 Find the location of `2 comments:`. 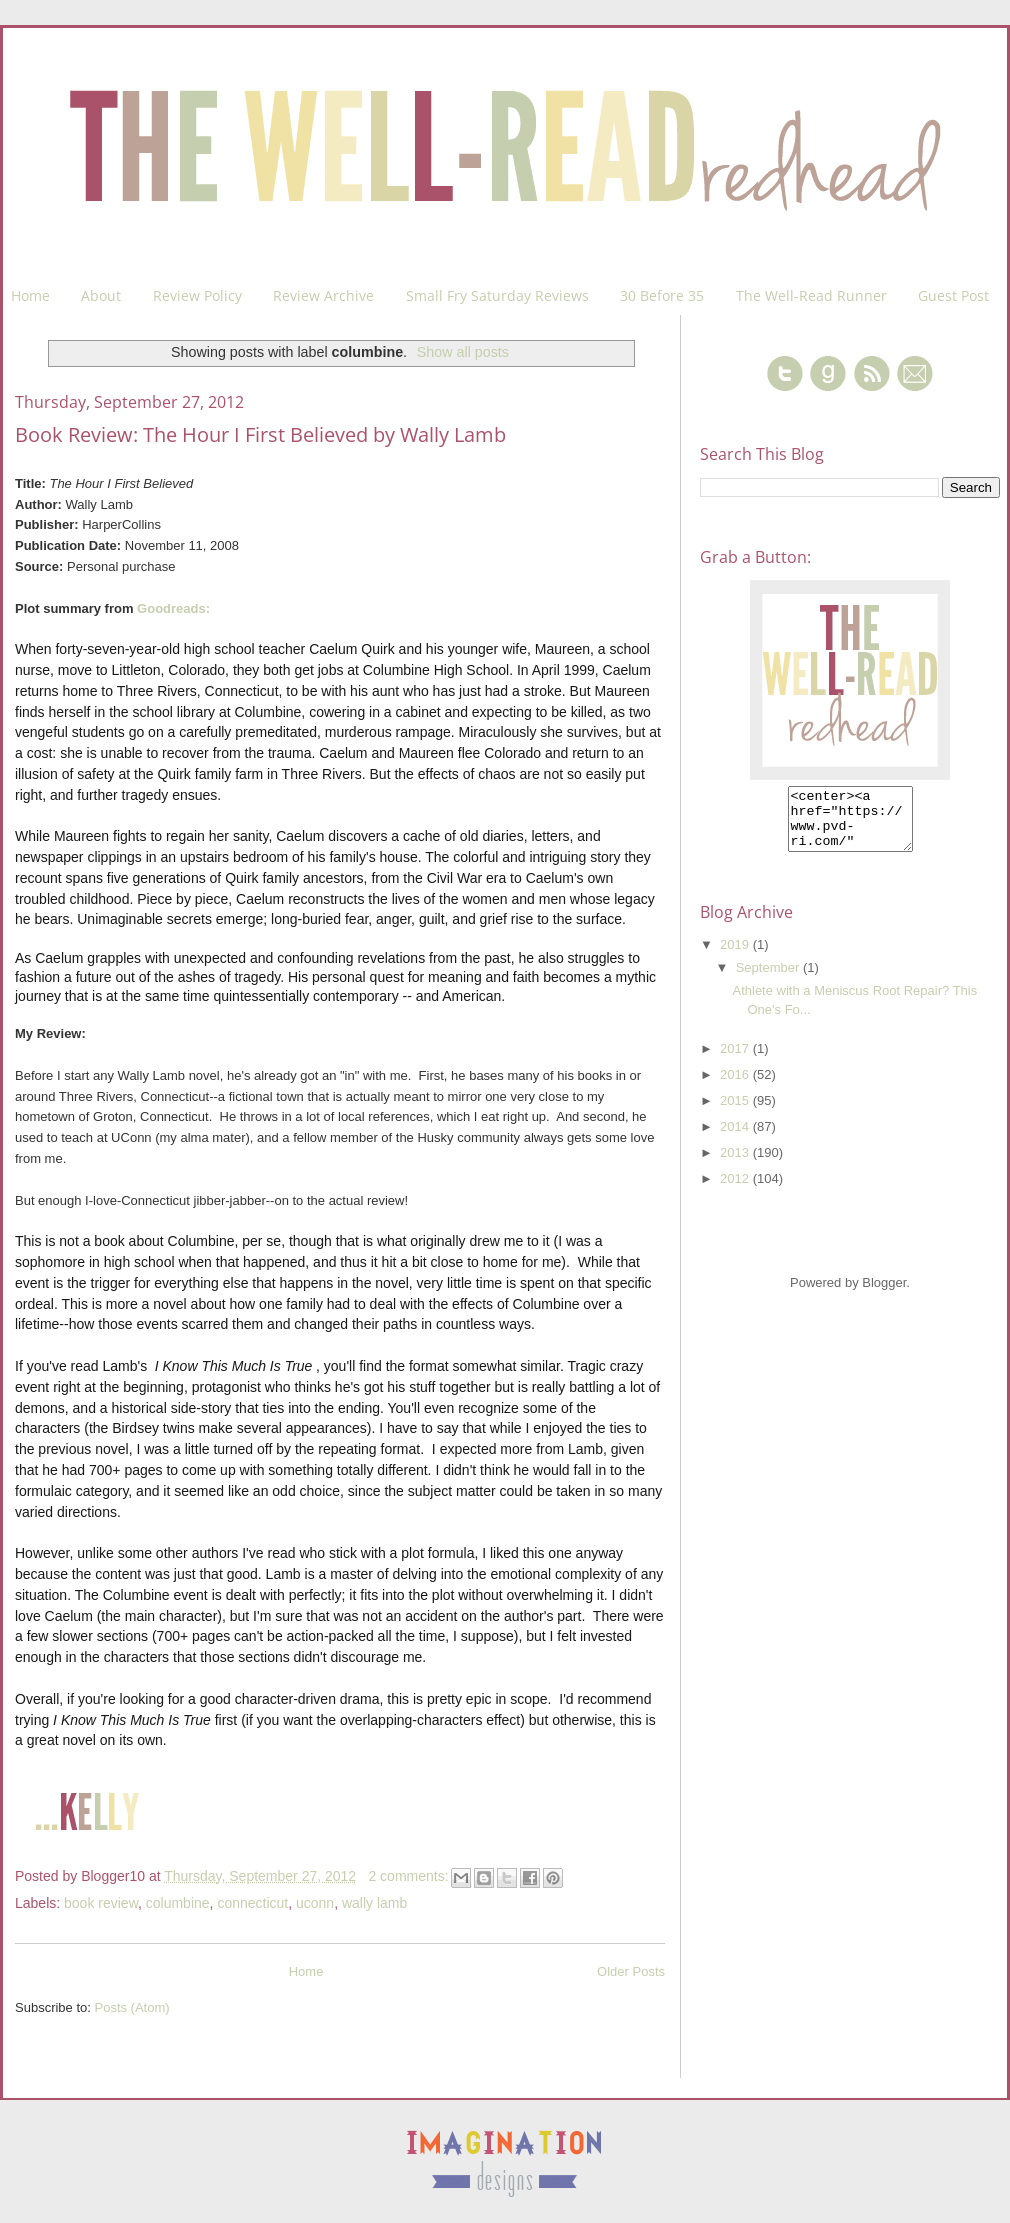

2 comments: is located at coordinates (410, 1876).